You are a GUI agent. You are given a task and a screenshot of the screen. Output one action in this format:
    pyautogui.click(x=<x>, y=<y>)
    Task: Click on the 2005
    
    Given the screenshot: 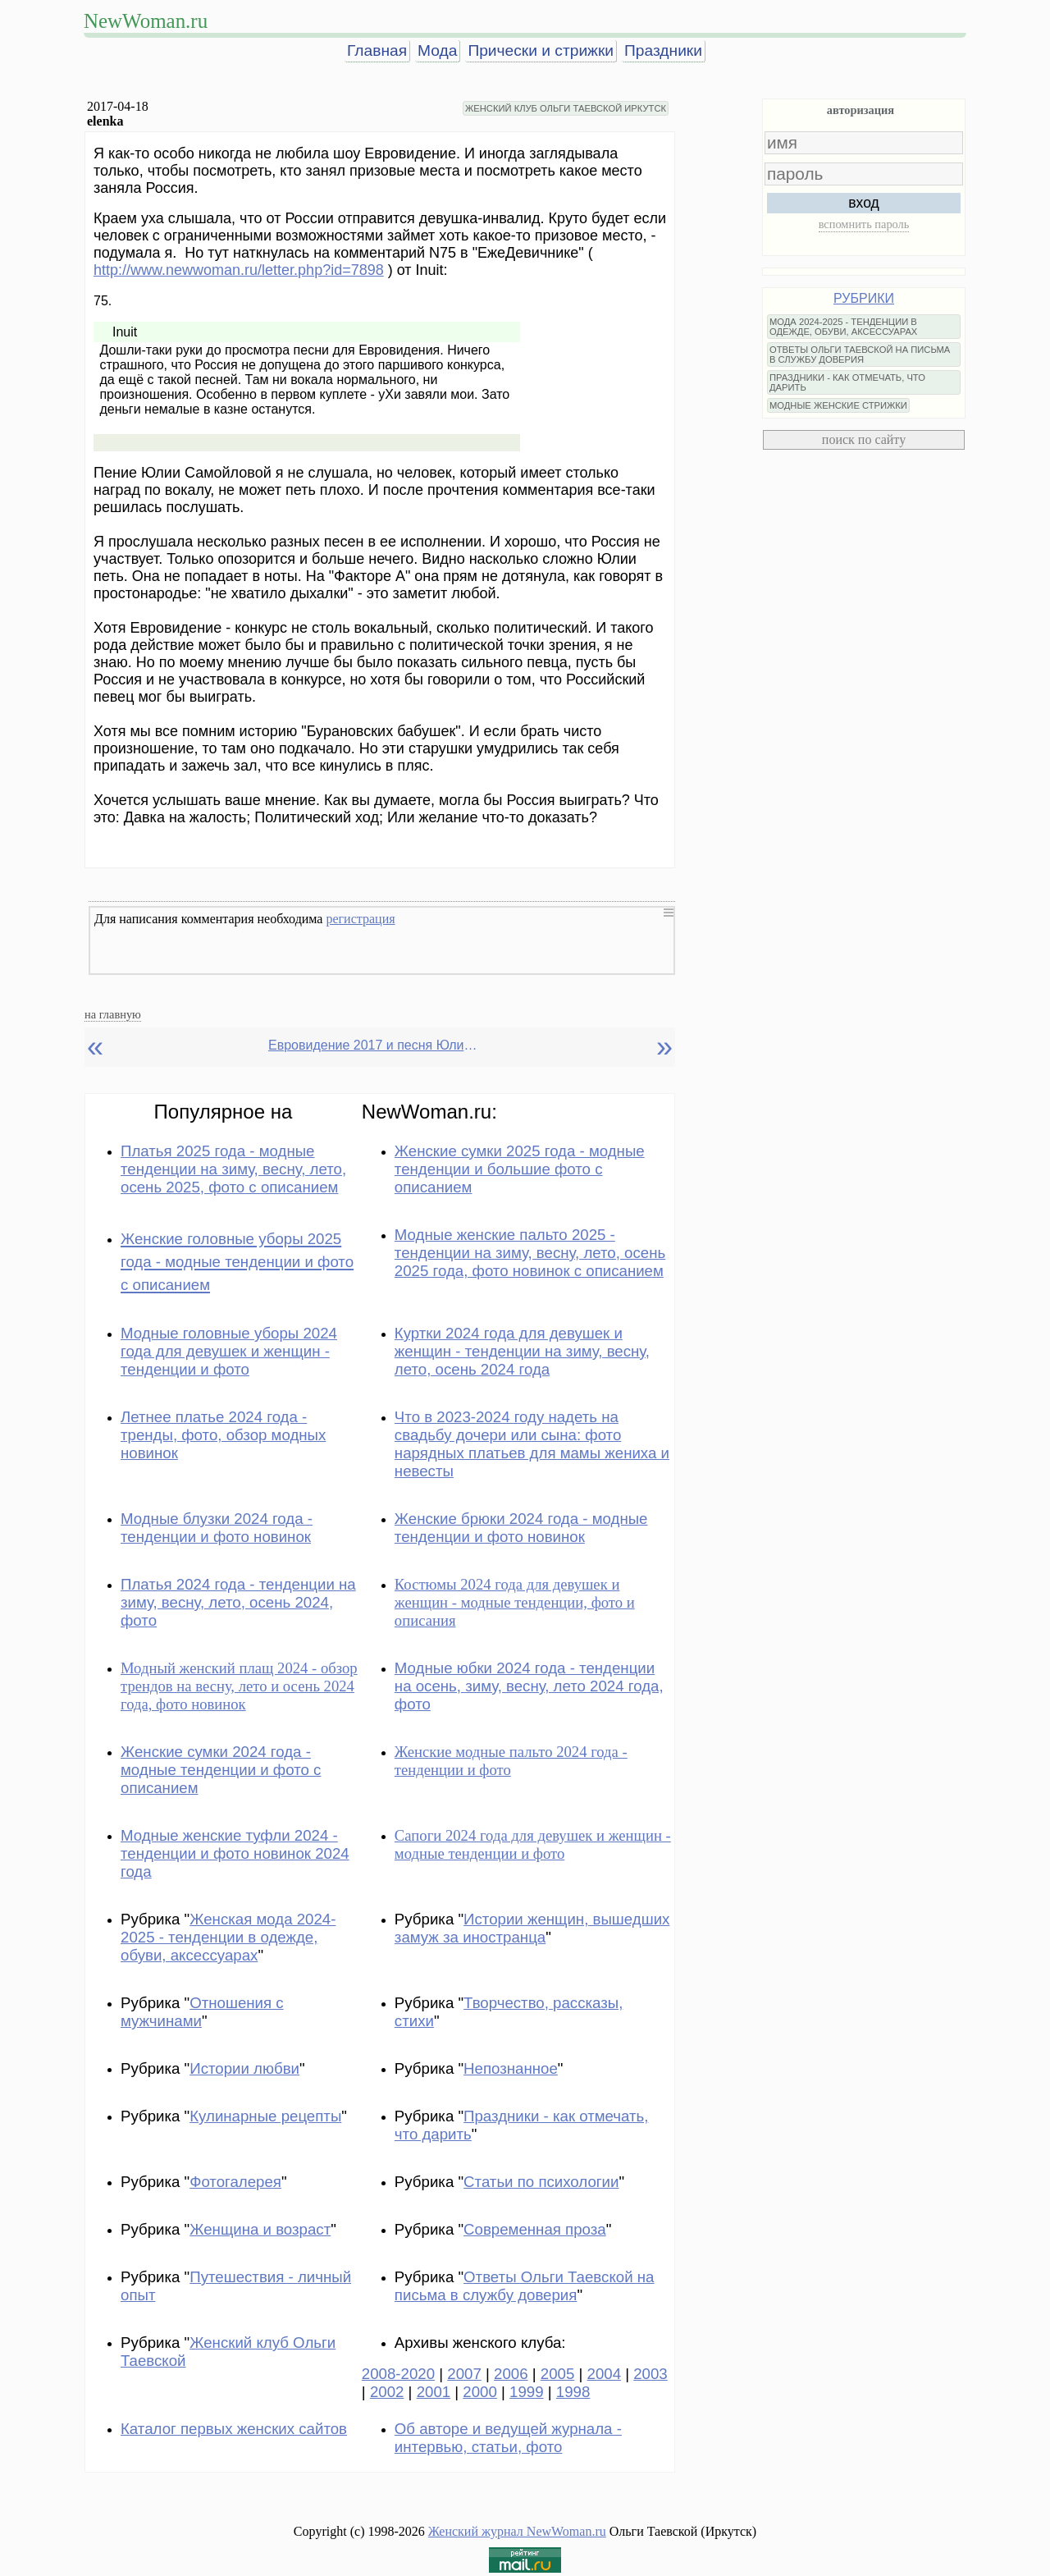 What is the action you would take?
    pyautogui.click(x=558, y=2373)
    